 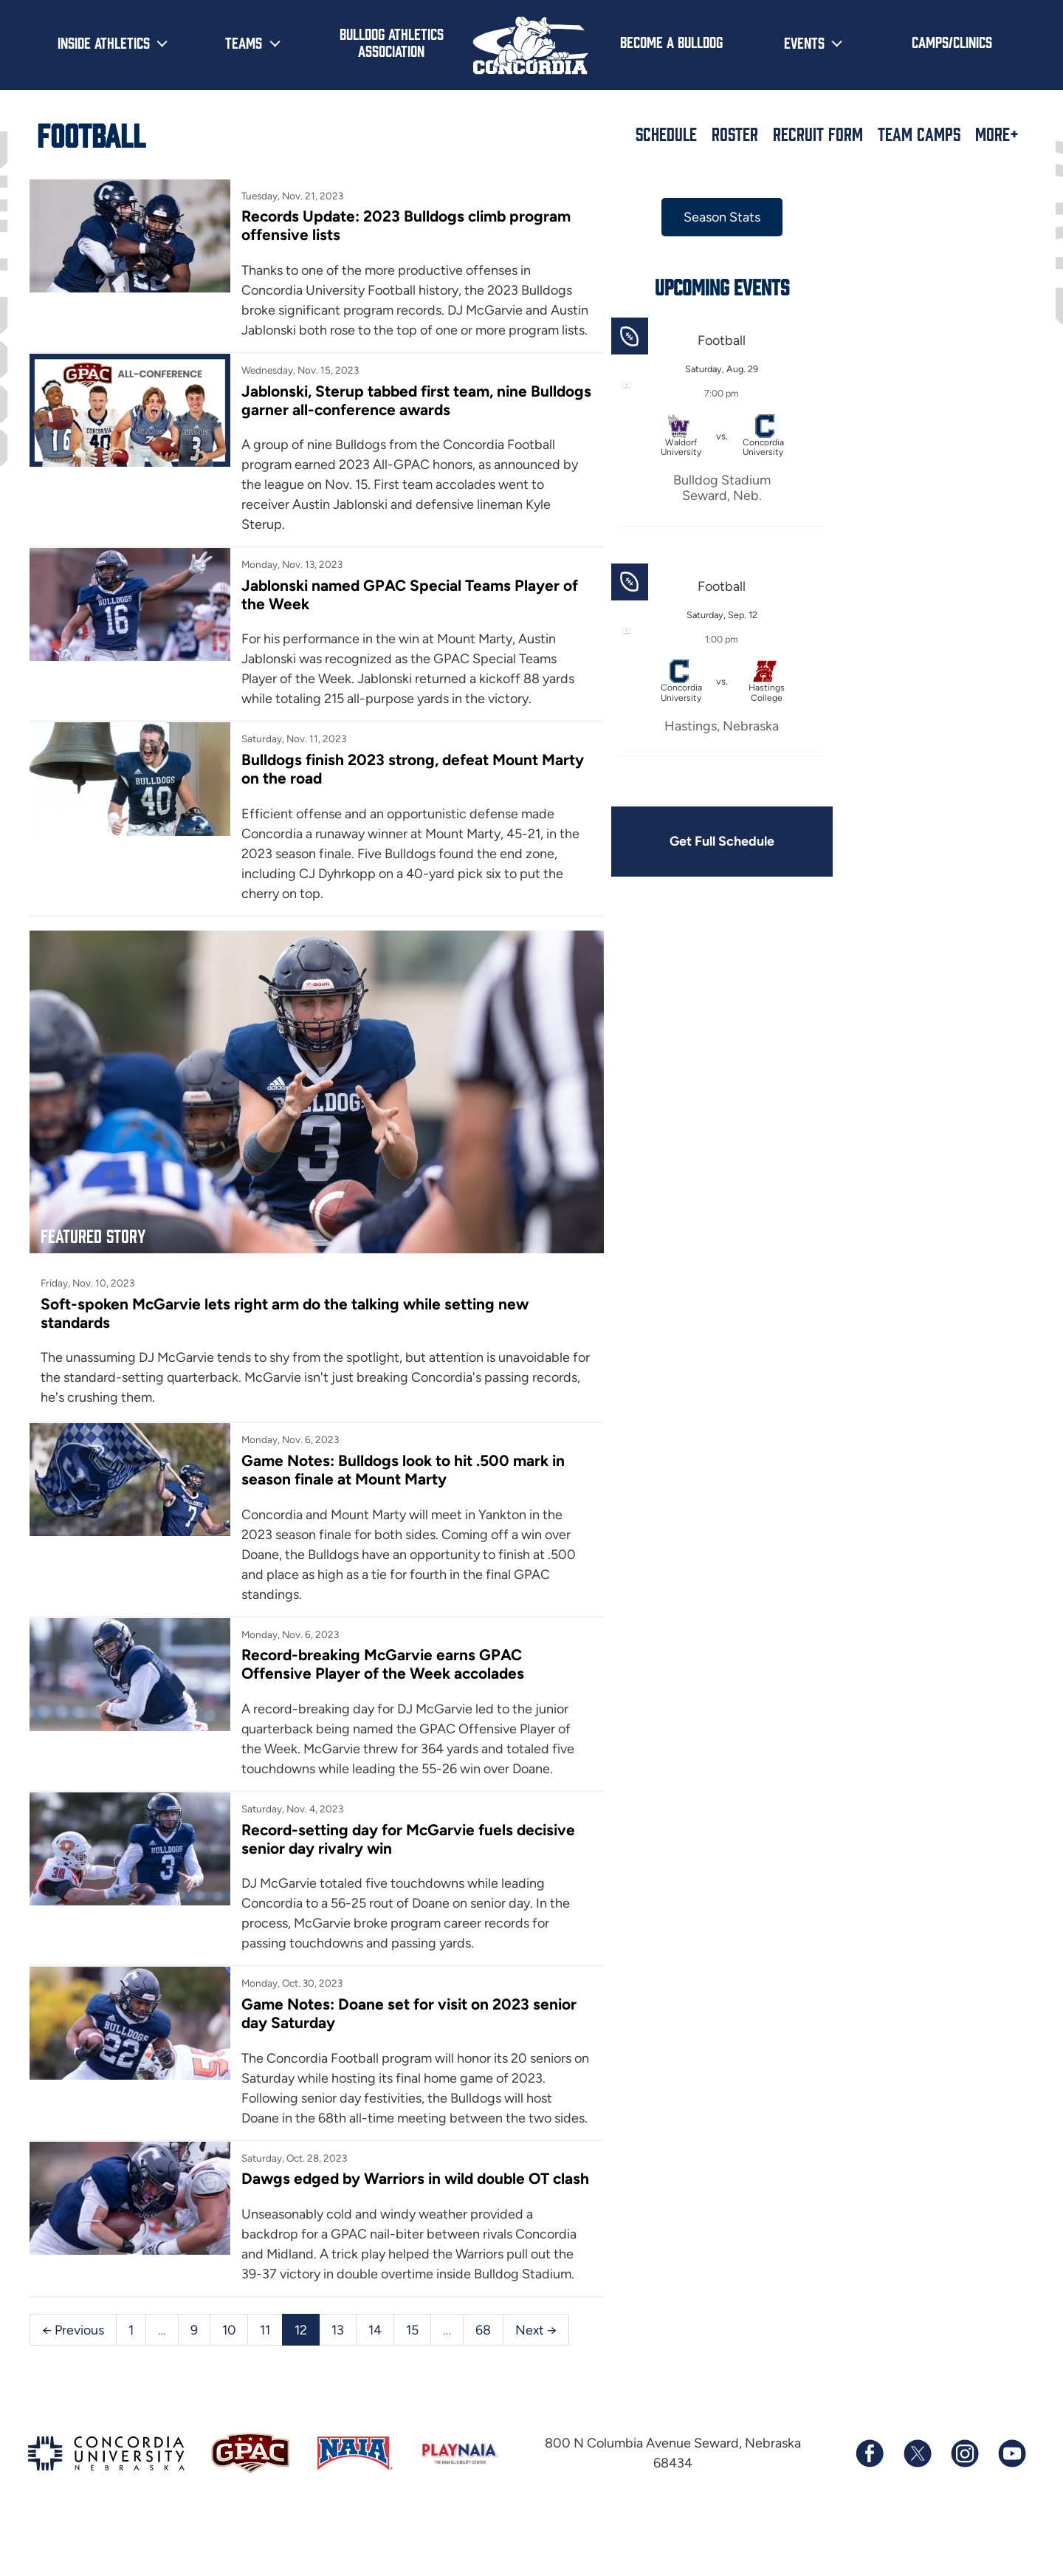 What do you see at coordinates (666, 133) in the screenshot?
I see `Schedule` at bounding box center [666, 133].